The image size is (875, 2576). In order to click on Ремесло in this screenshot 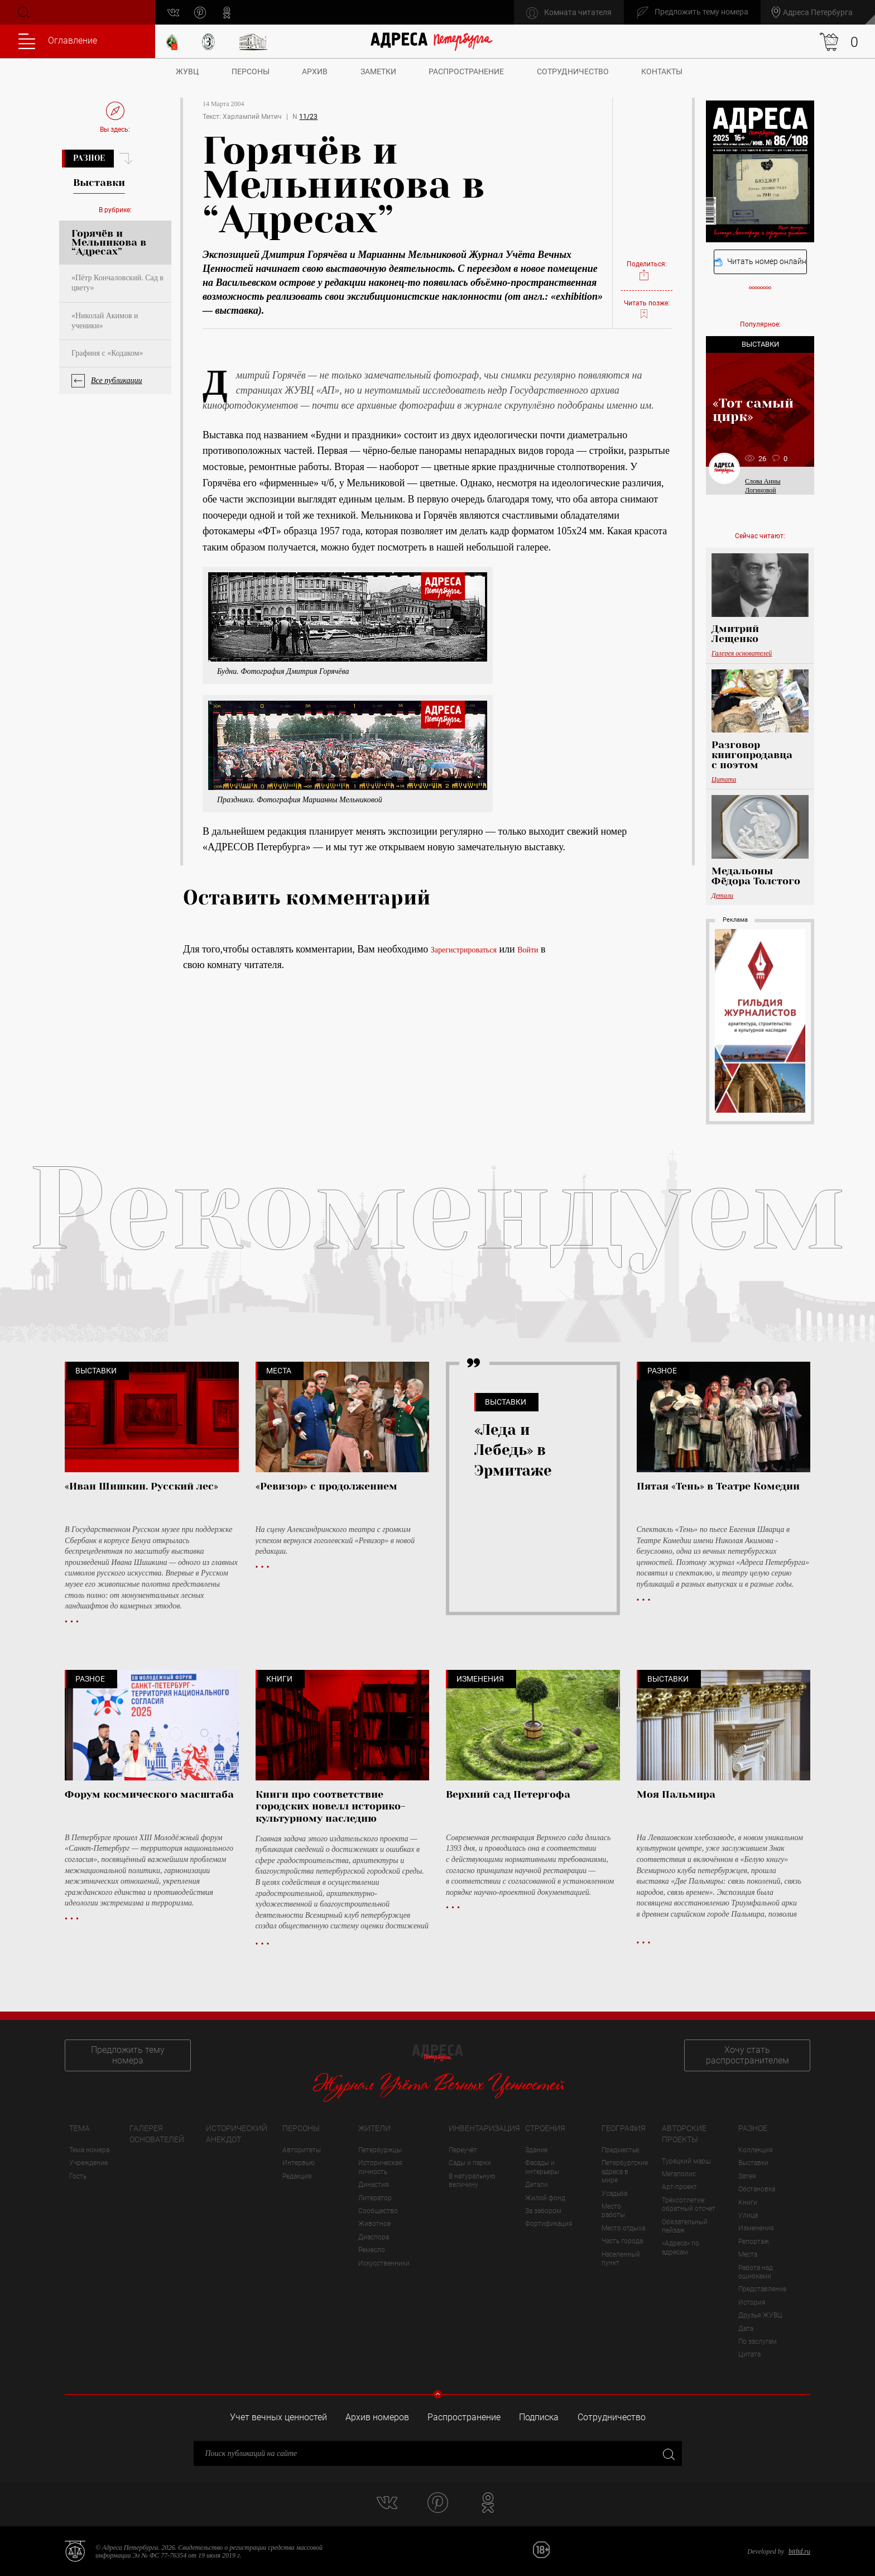, I will do `click(371, 2250)`.